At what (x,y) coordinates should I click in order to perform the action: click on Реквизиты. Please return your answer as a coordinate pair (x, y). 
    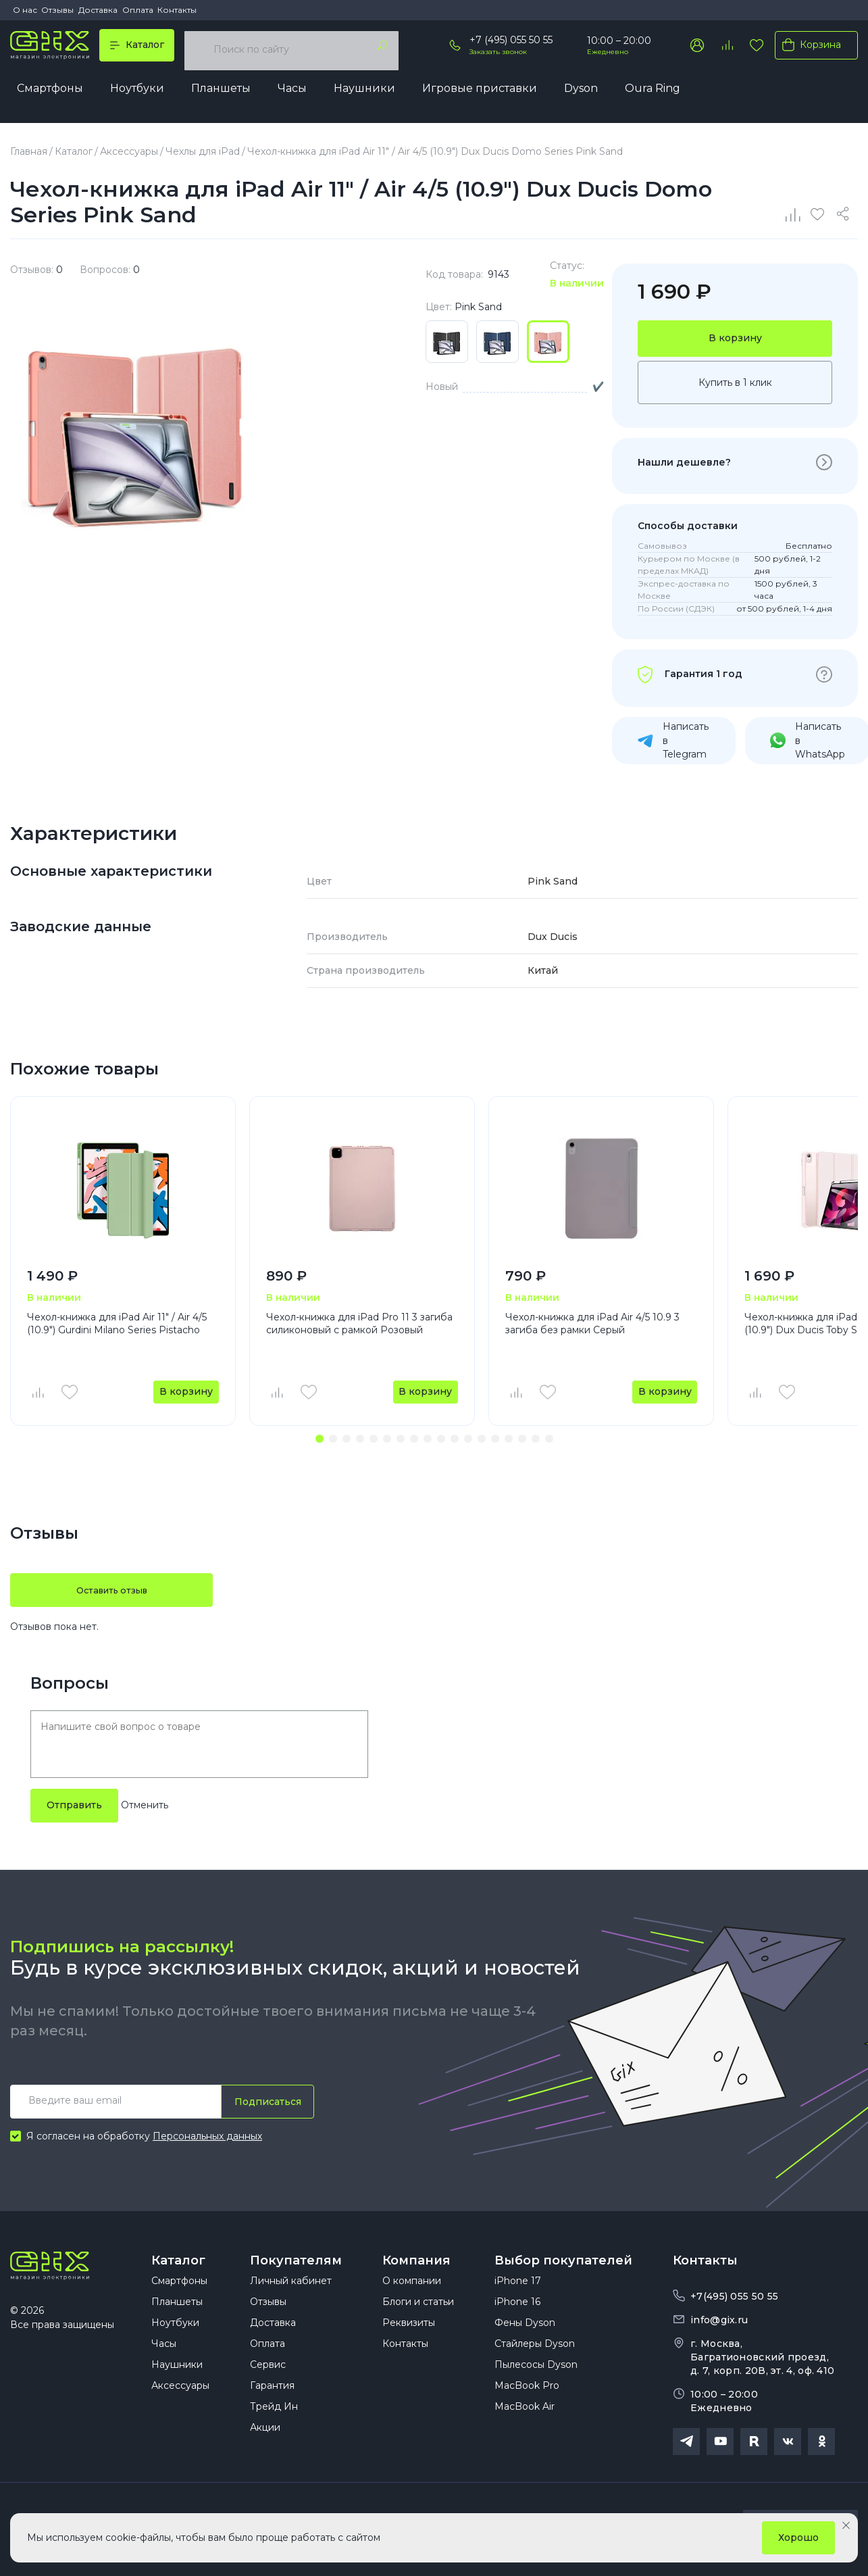
    Looking at the image, I should click on (408, 2341).